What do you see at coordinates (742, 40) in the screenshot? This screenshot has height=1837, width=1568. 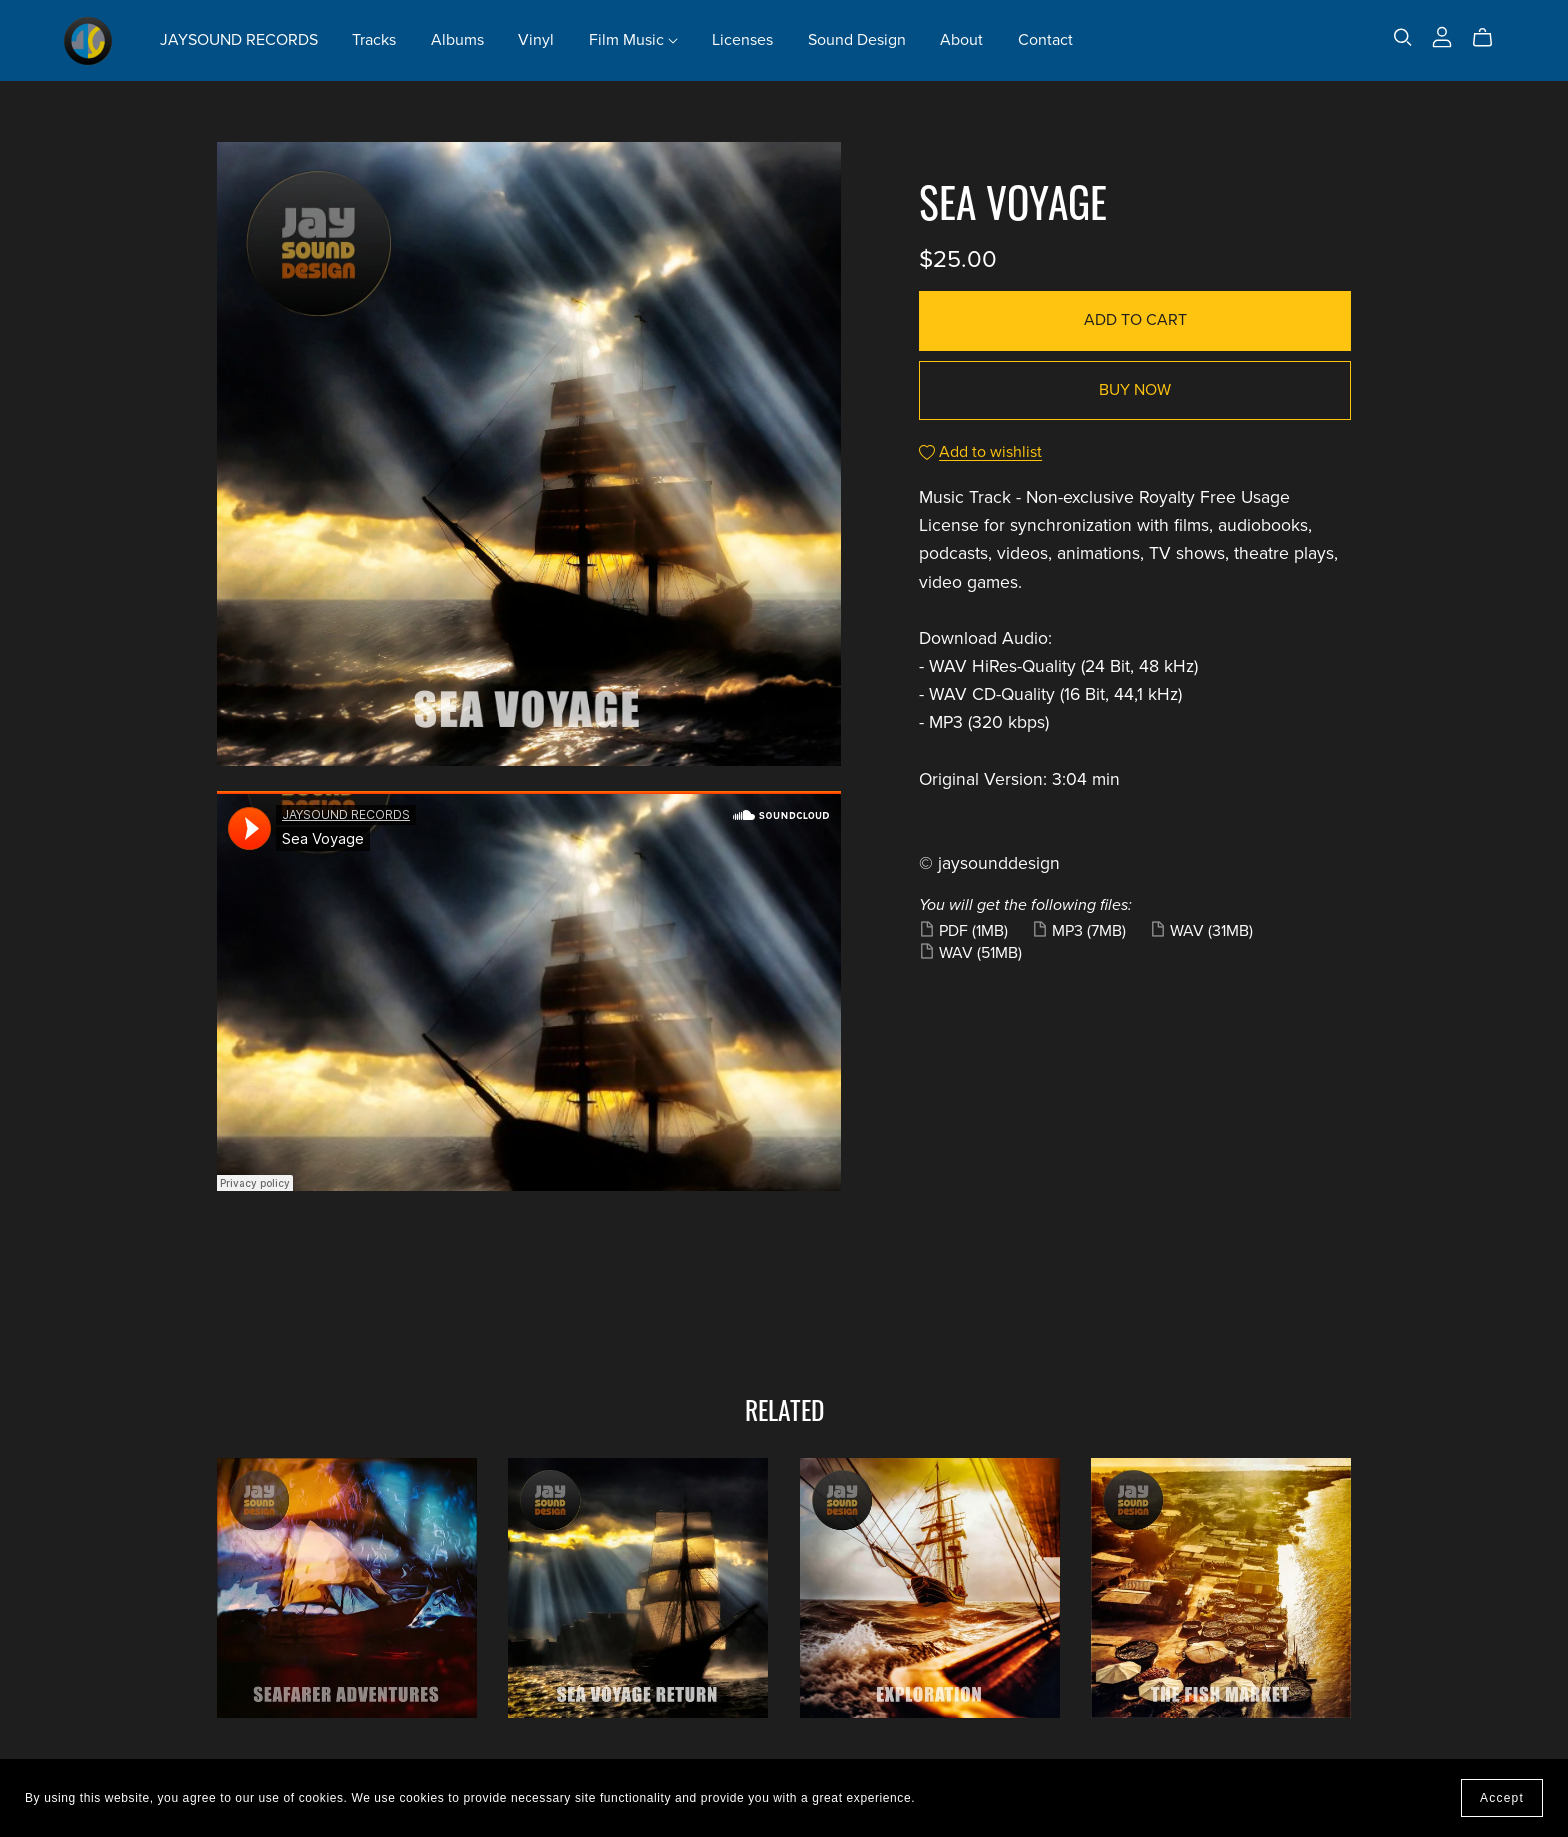 I see `Licenses` at bounding box center [742, 40].